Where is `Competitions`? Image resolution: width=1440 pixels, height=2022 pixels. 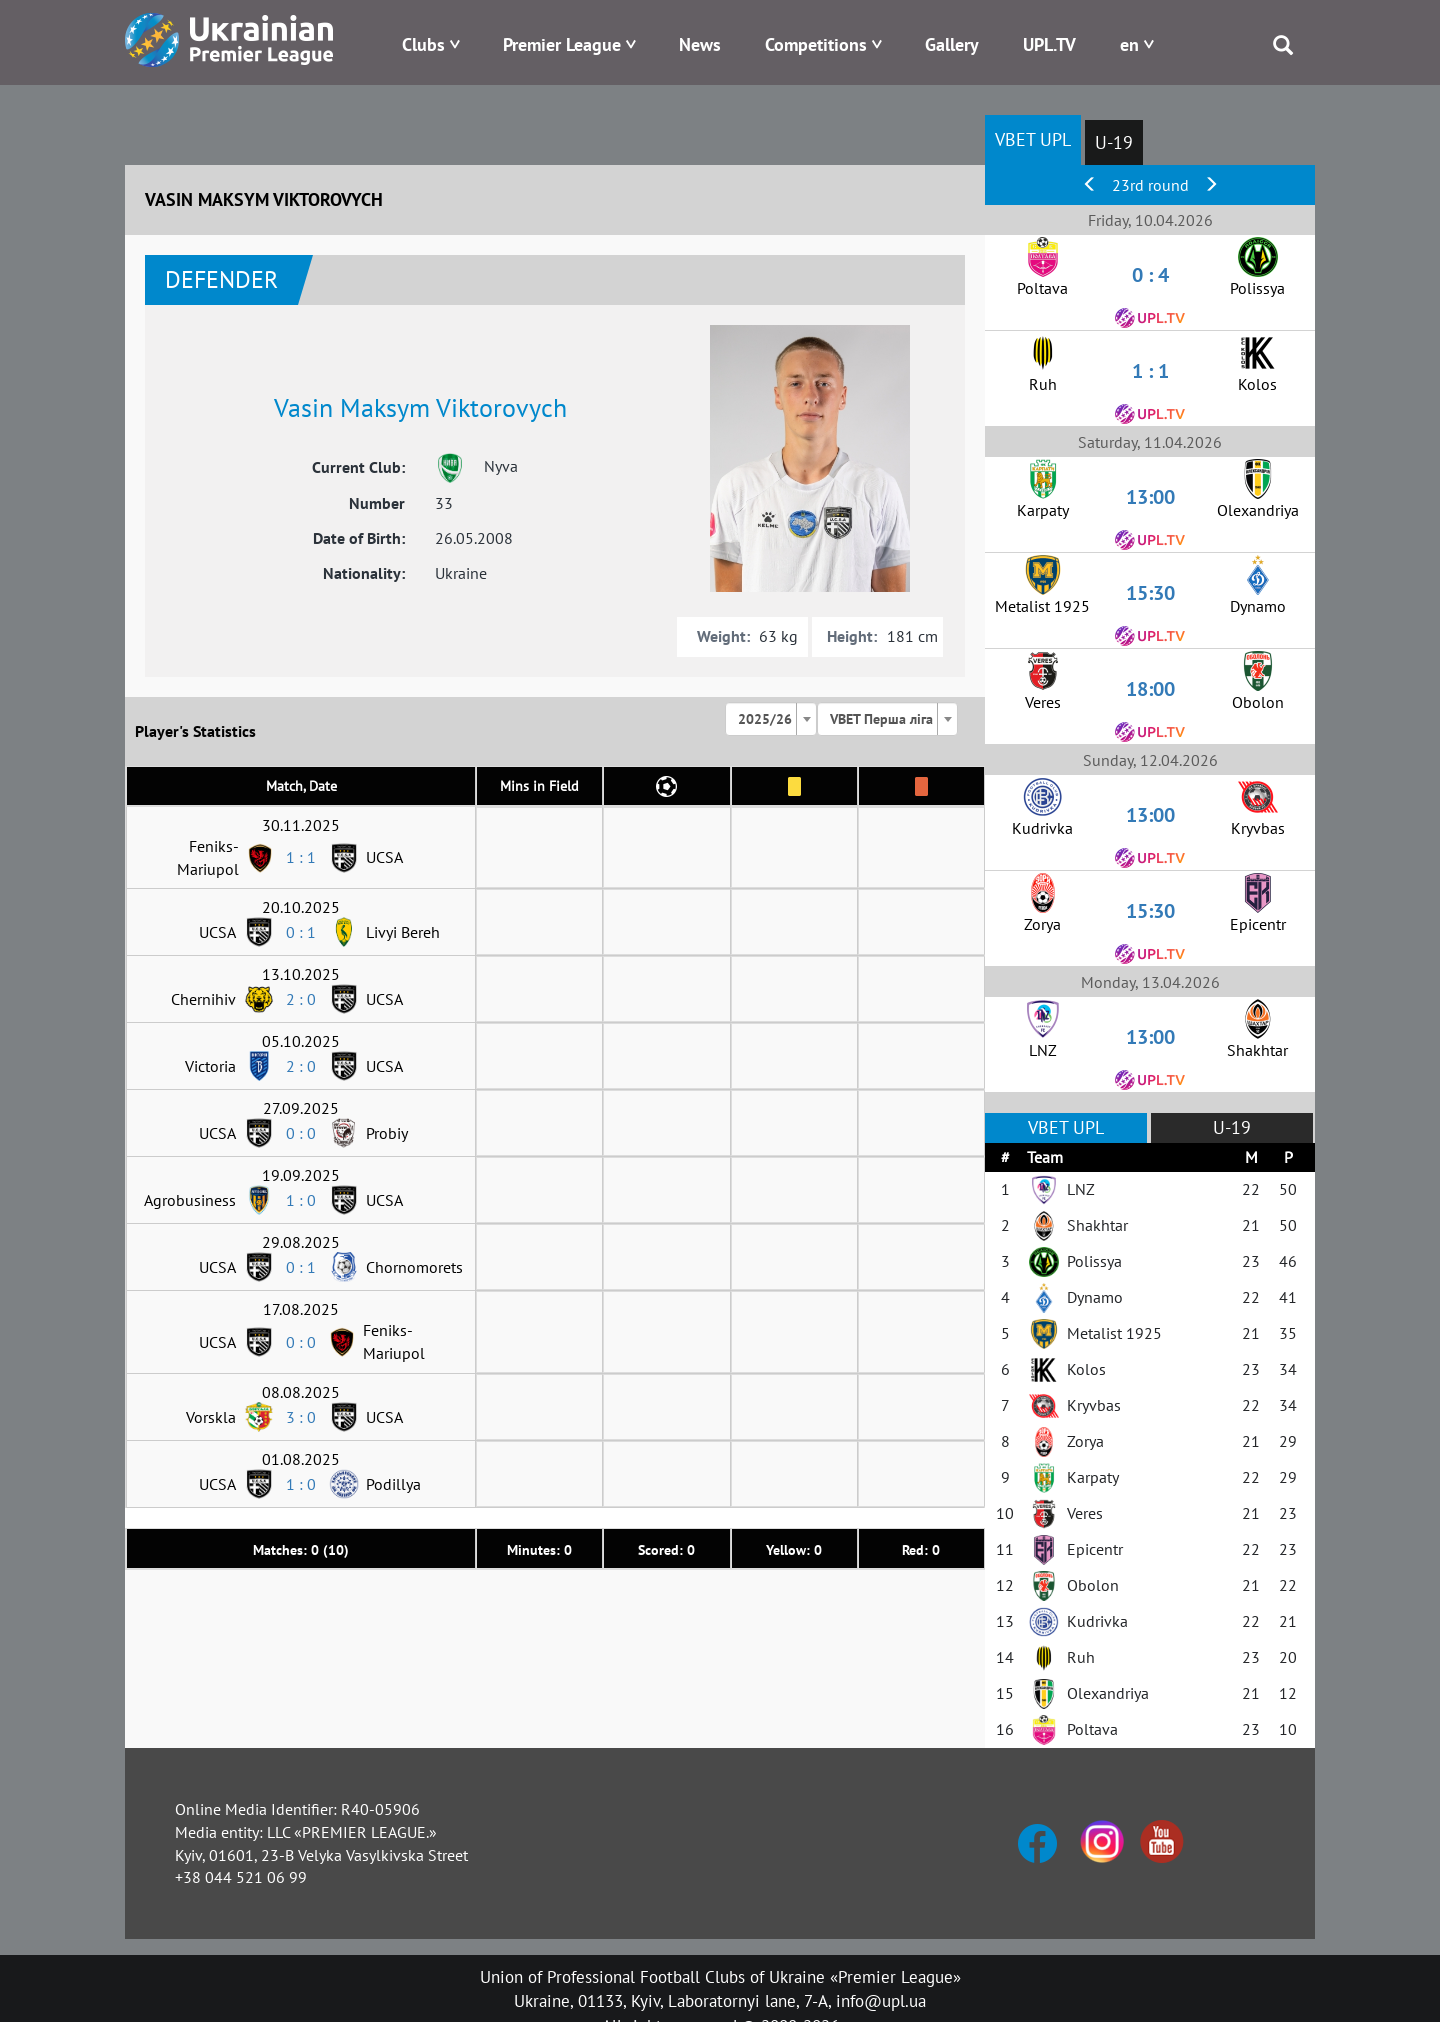 Competitions is located at coordinates (816, 44).